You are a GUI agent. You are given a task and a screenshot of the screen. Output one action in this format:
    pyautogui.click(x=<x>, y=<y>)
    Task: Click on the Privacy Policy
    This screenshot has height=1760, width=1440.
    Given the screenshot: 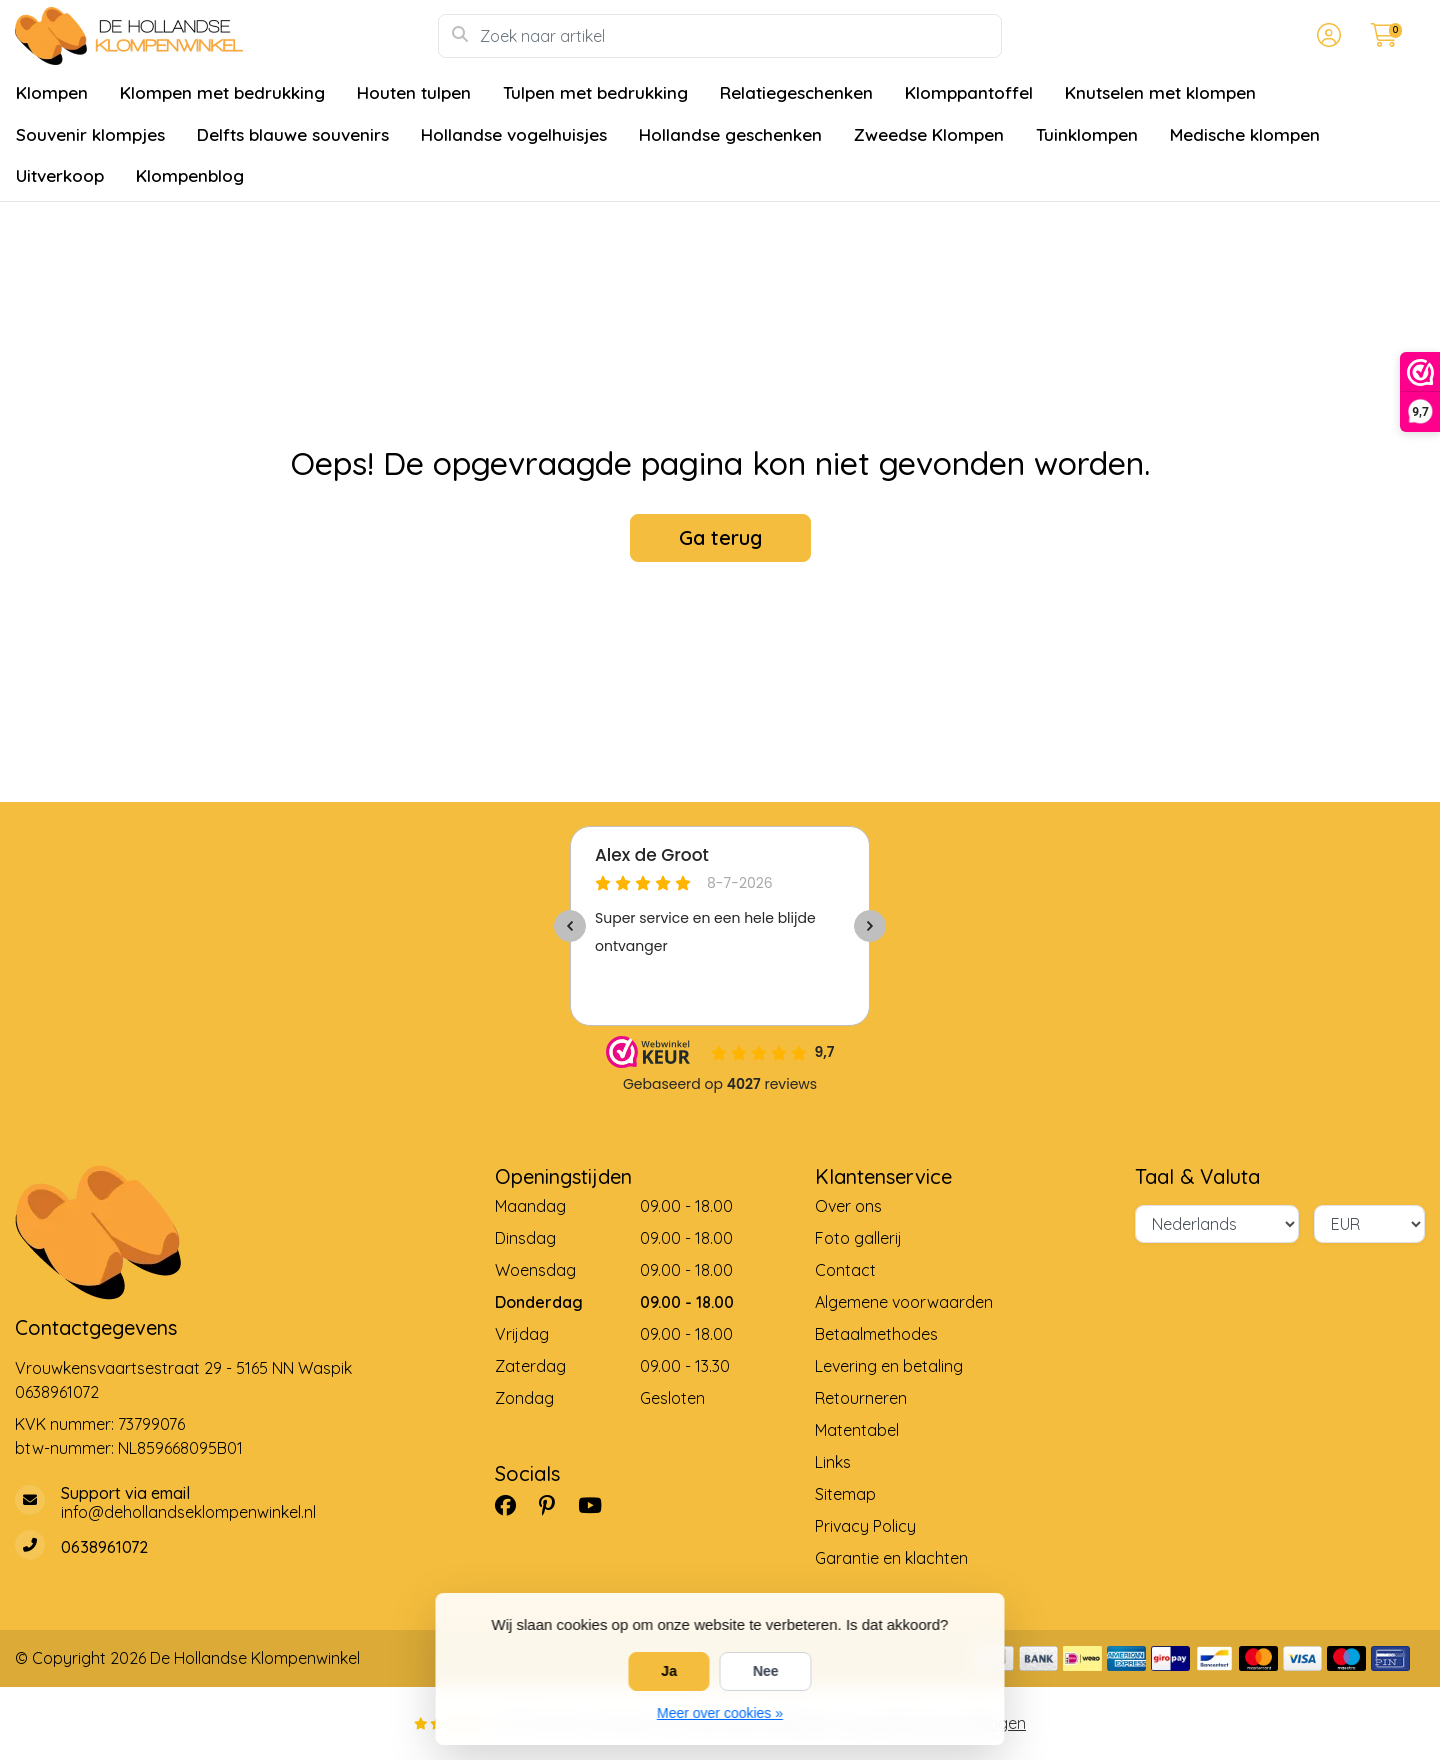 What is the action you would take?
    pyautogui.click(x=865, y=1526)
    